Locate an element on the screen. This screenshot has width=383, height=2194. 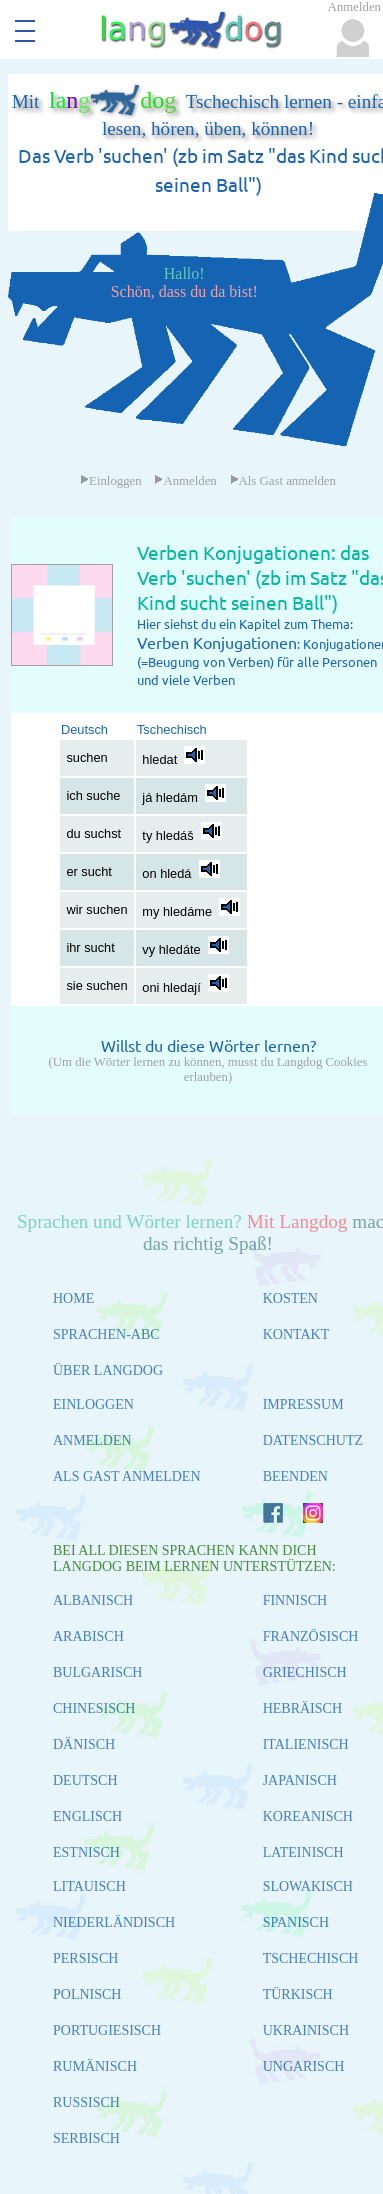
Einloggen is located at coordinates (111, 481).